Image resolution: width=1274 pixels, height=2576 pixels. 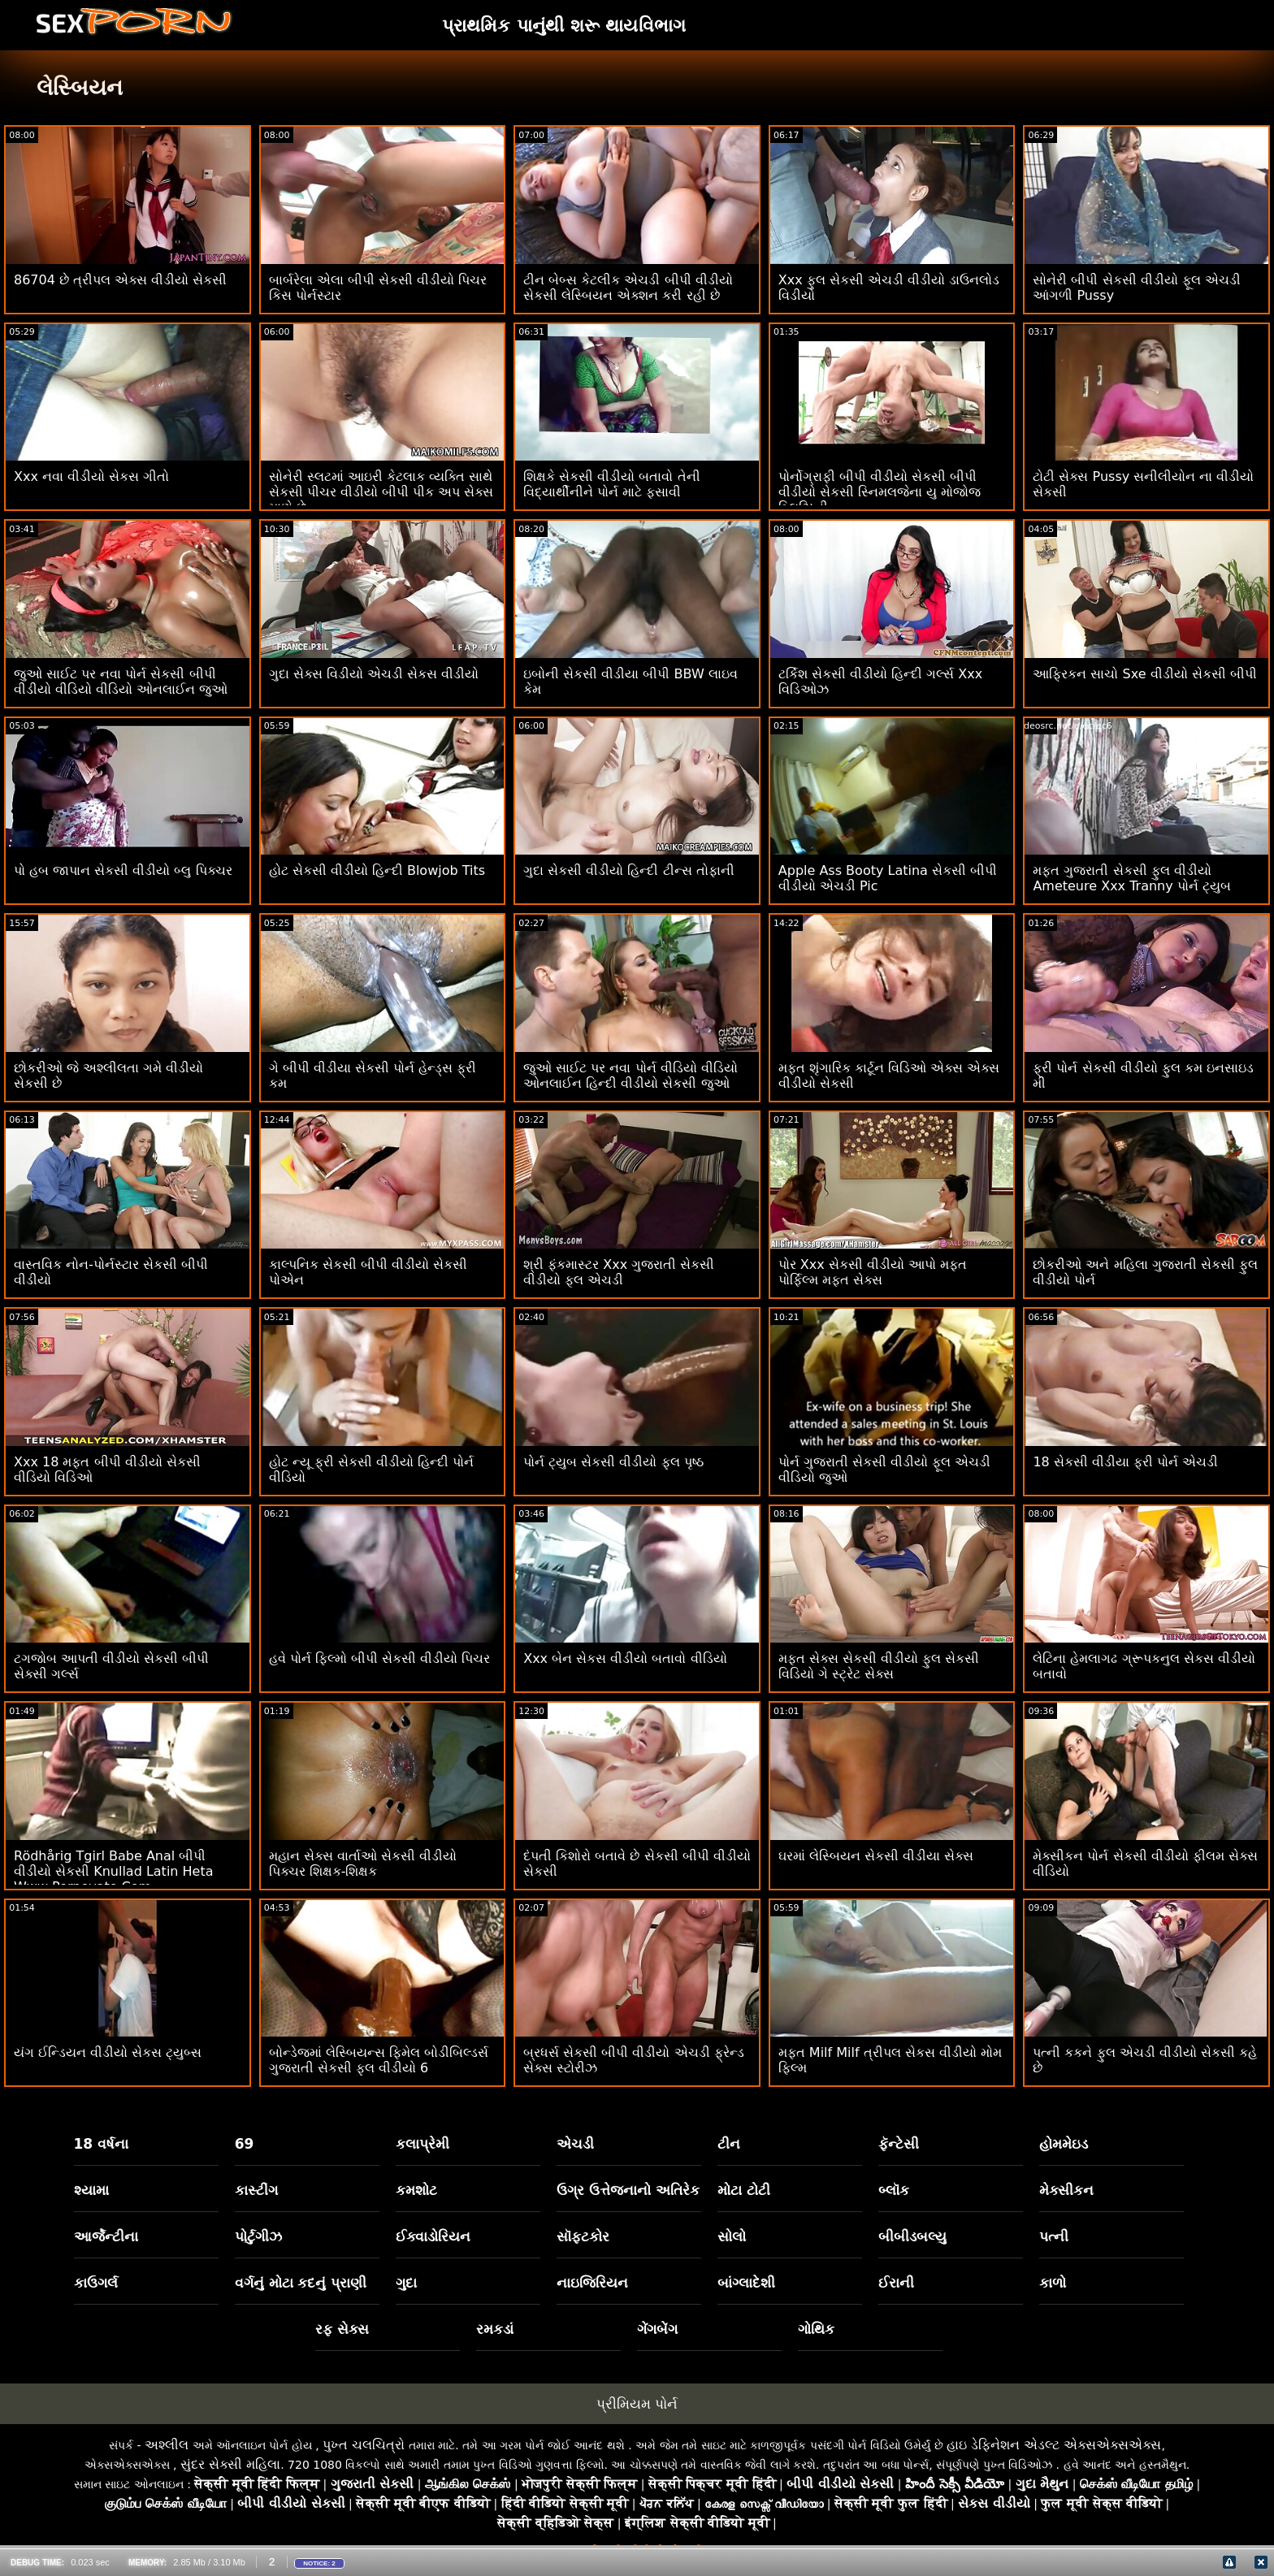 What do you see at coordinates (416, 2190) in the screenshot?
I see `કમશોટ` at bounding box center [416, 2190].